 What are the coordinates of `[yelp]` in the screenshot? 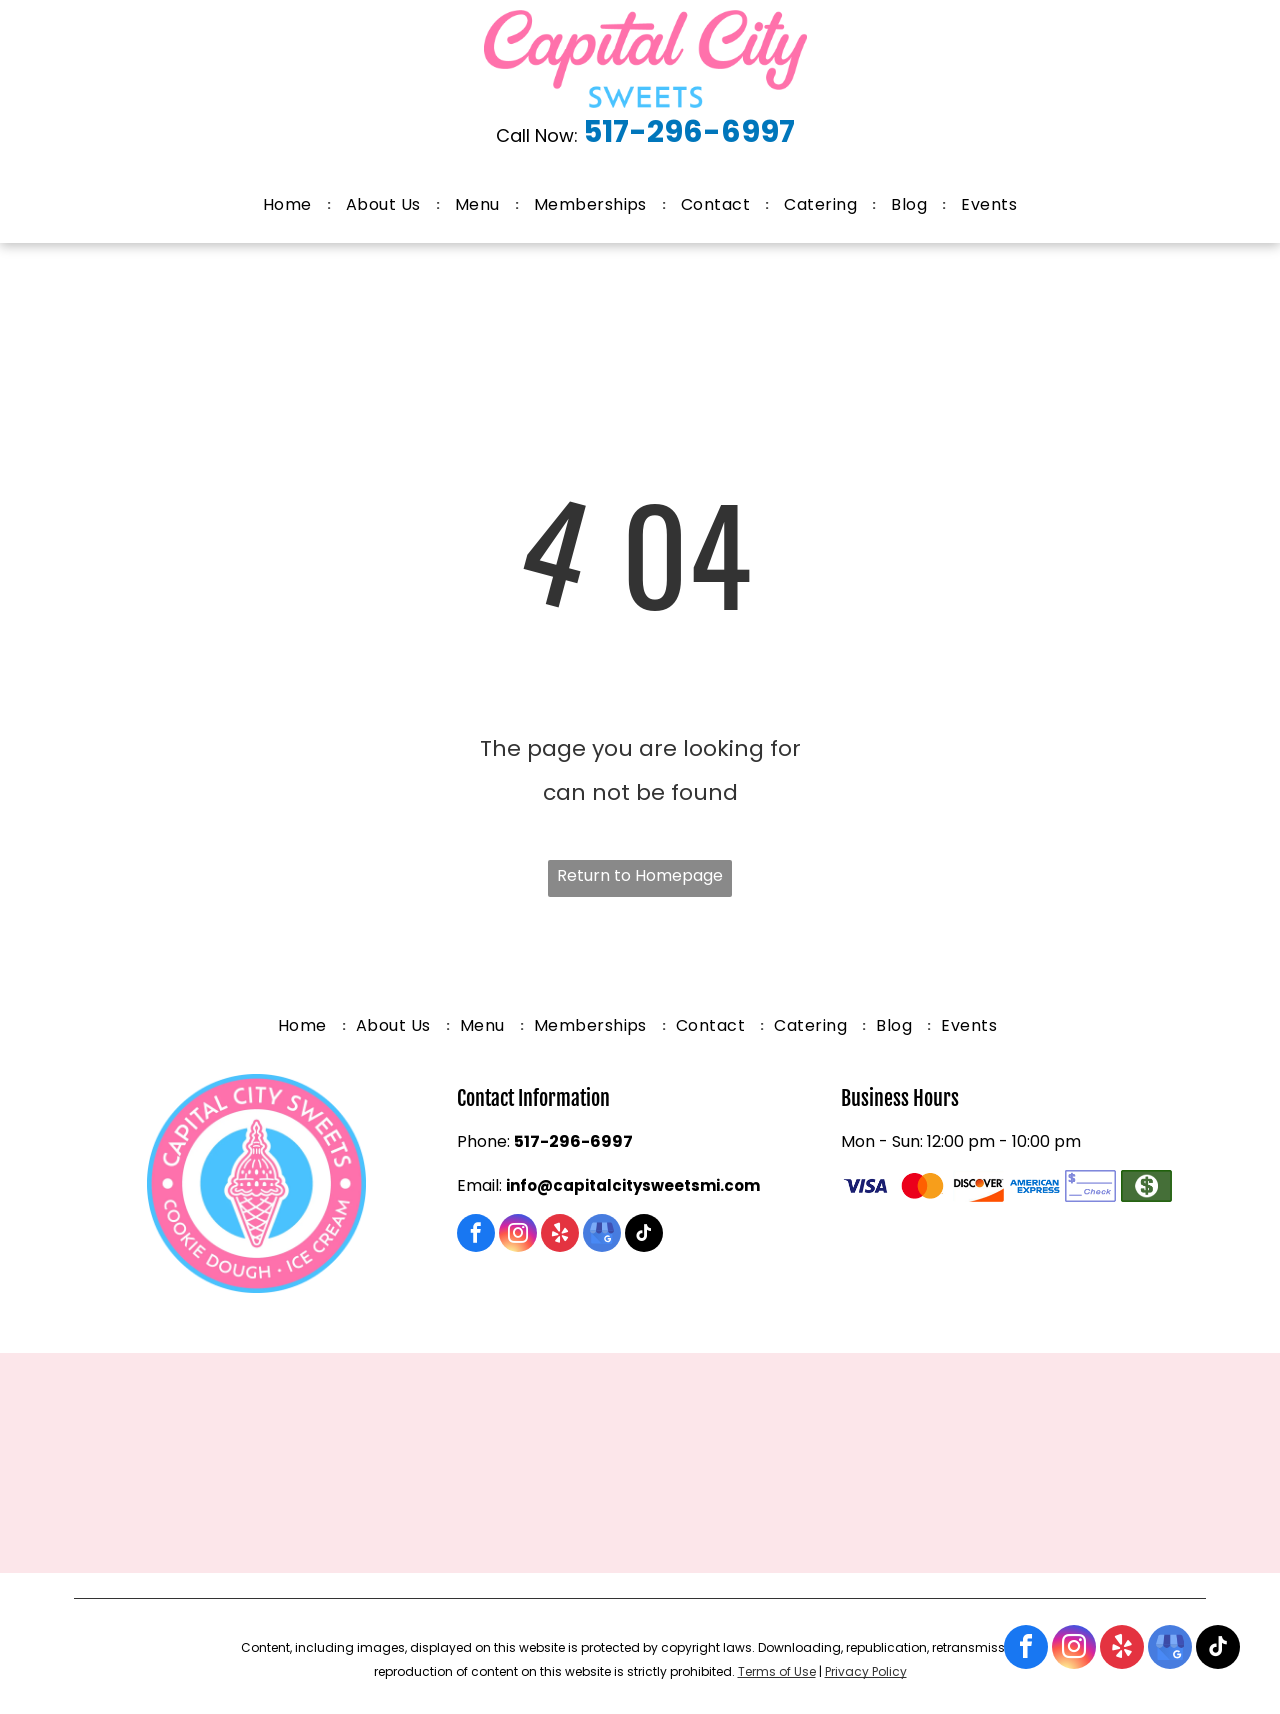 It's located at (1122, 1649).